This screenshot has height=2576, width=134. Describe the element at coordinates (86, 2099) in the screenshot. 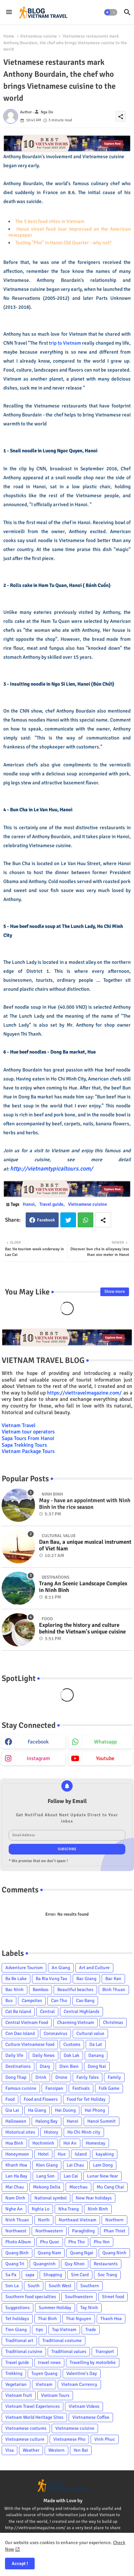

I see `Food for Tet Holiday` at that location.